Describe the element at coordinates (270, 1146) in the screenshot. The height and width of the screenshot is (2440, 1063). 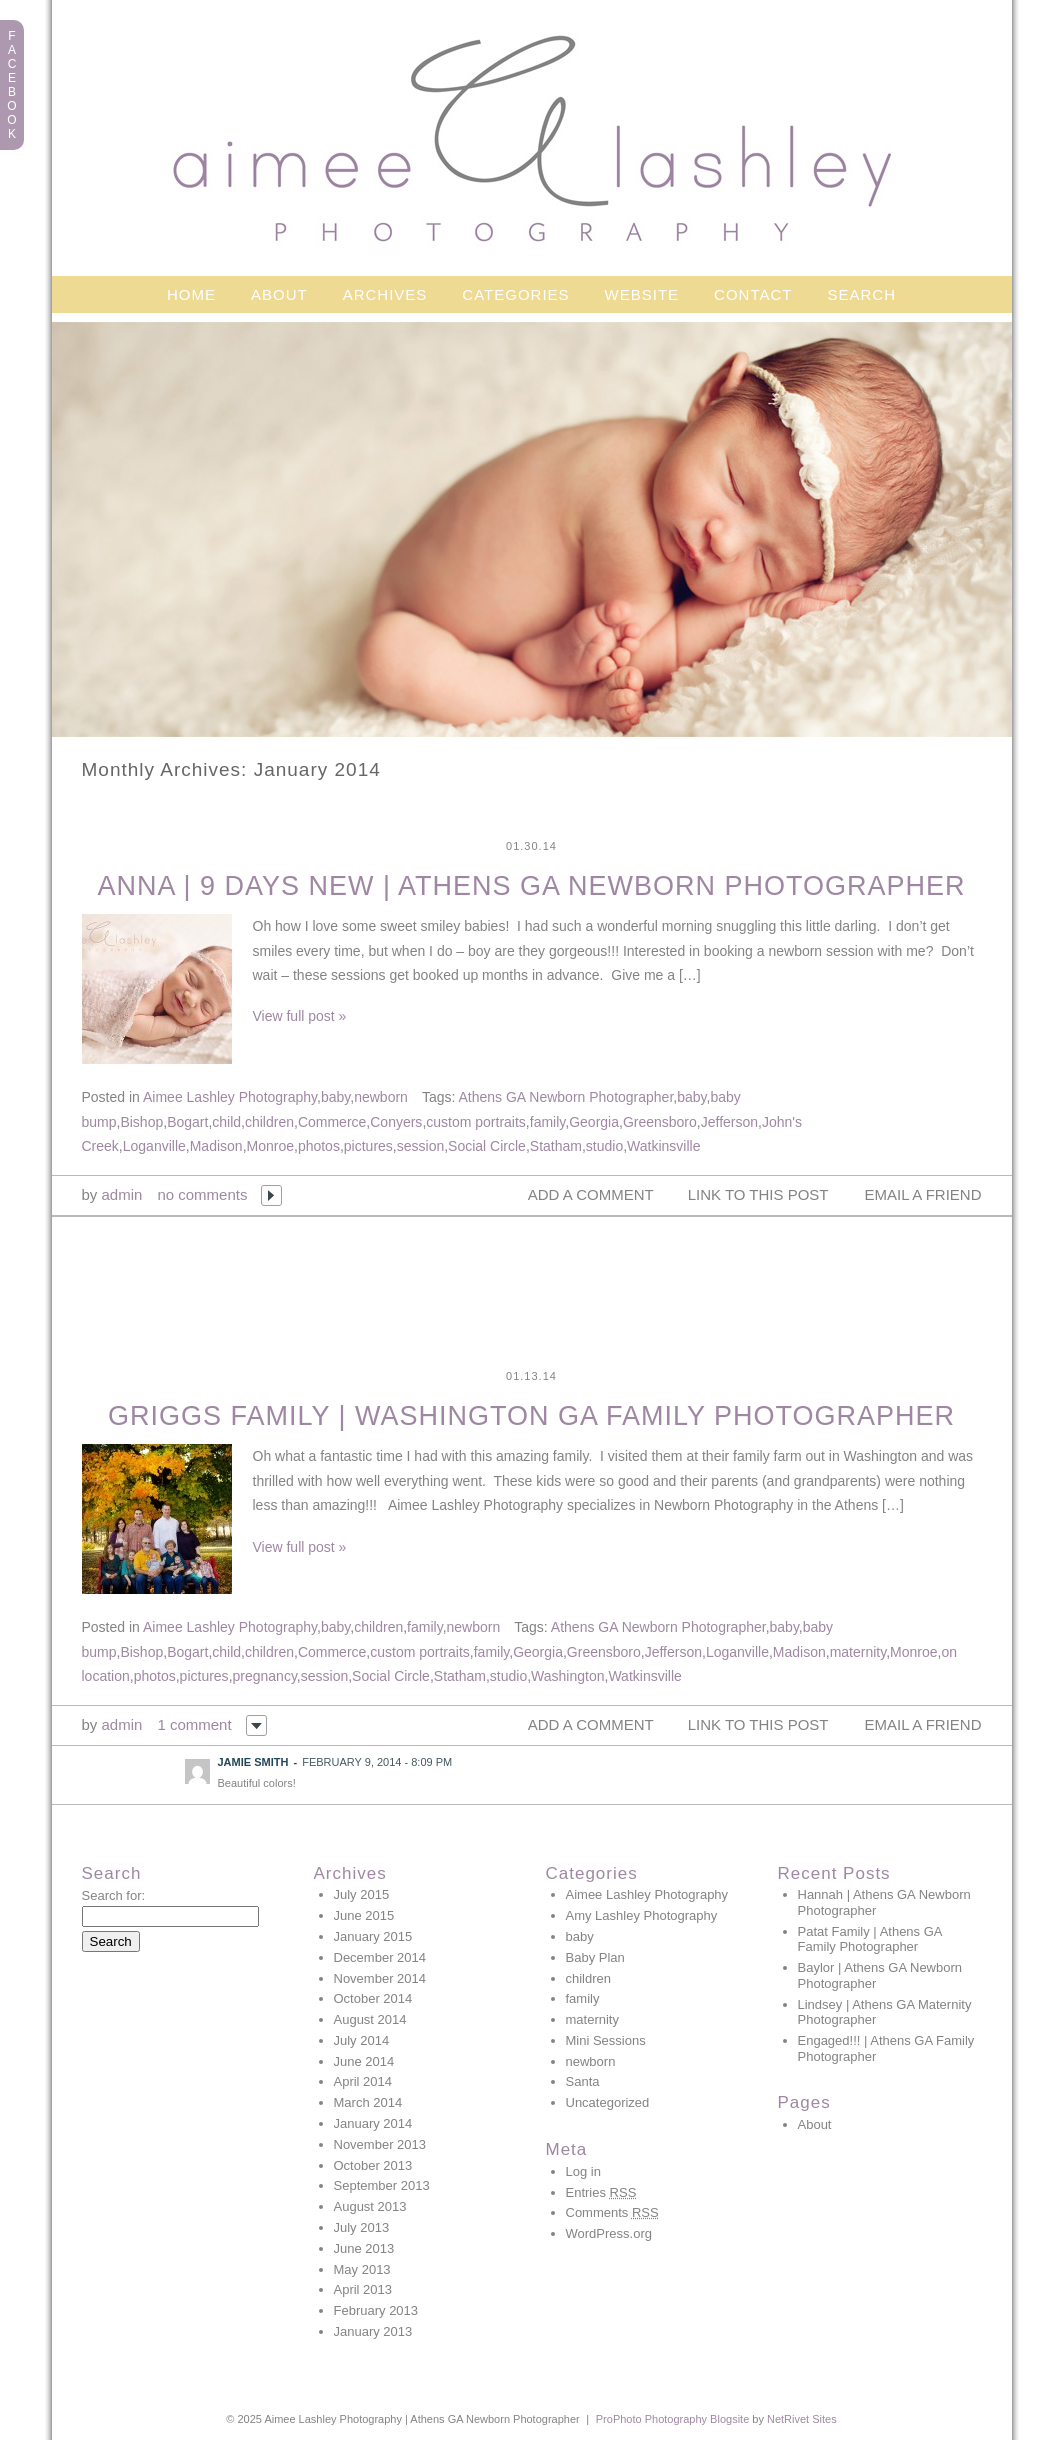
I see `Monroe` at that location.